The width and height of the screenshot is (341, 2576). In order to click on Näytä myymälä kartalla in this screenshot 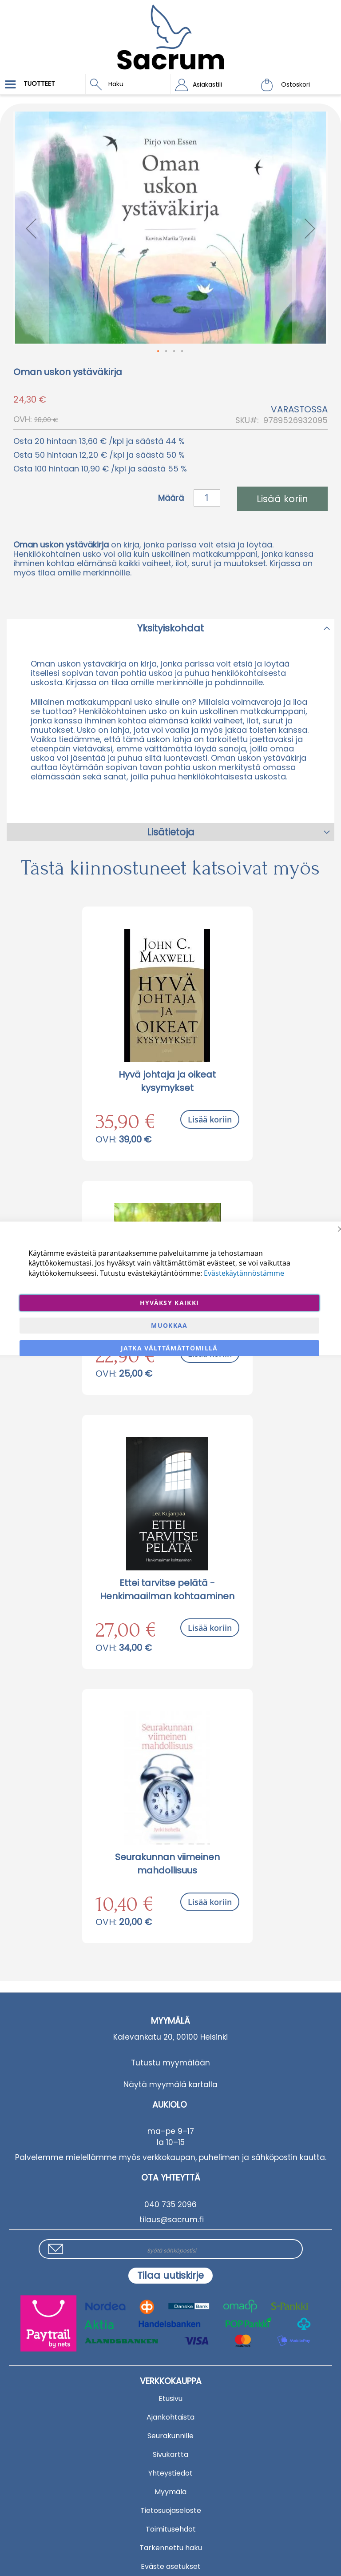, I will do `click(170, 2084)`.